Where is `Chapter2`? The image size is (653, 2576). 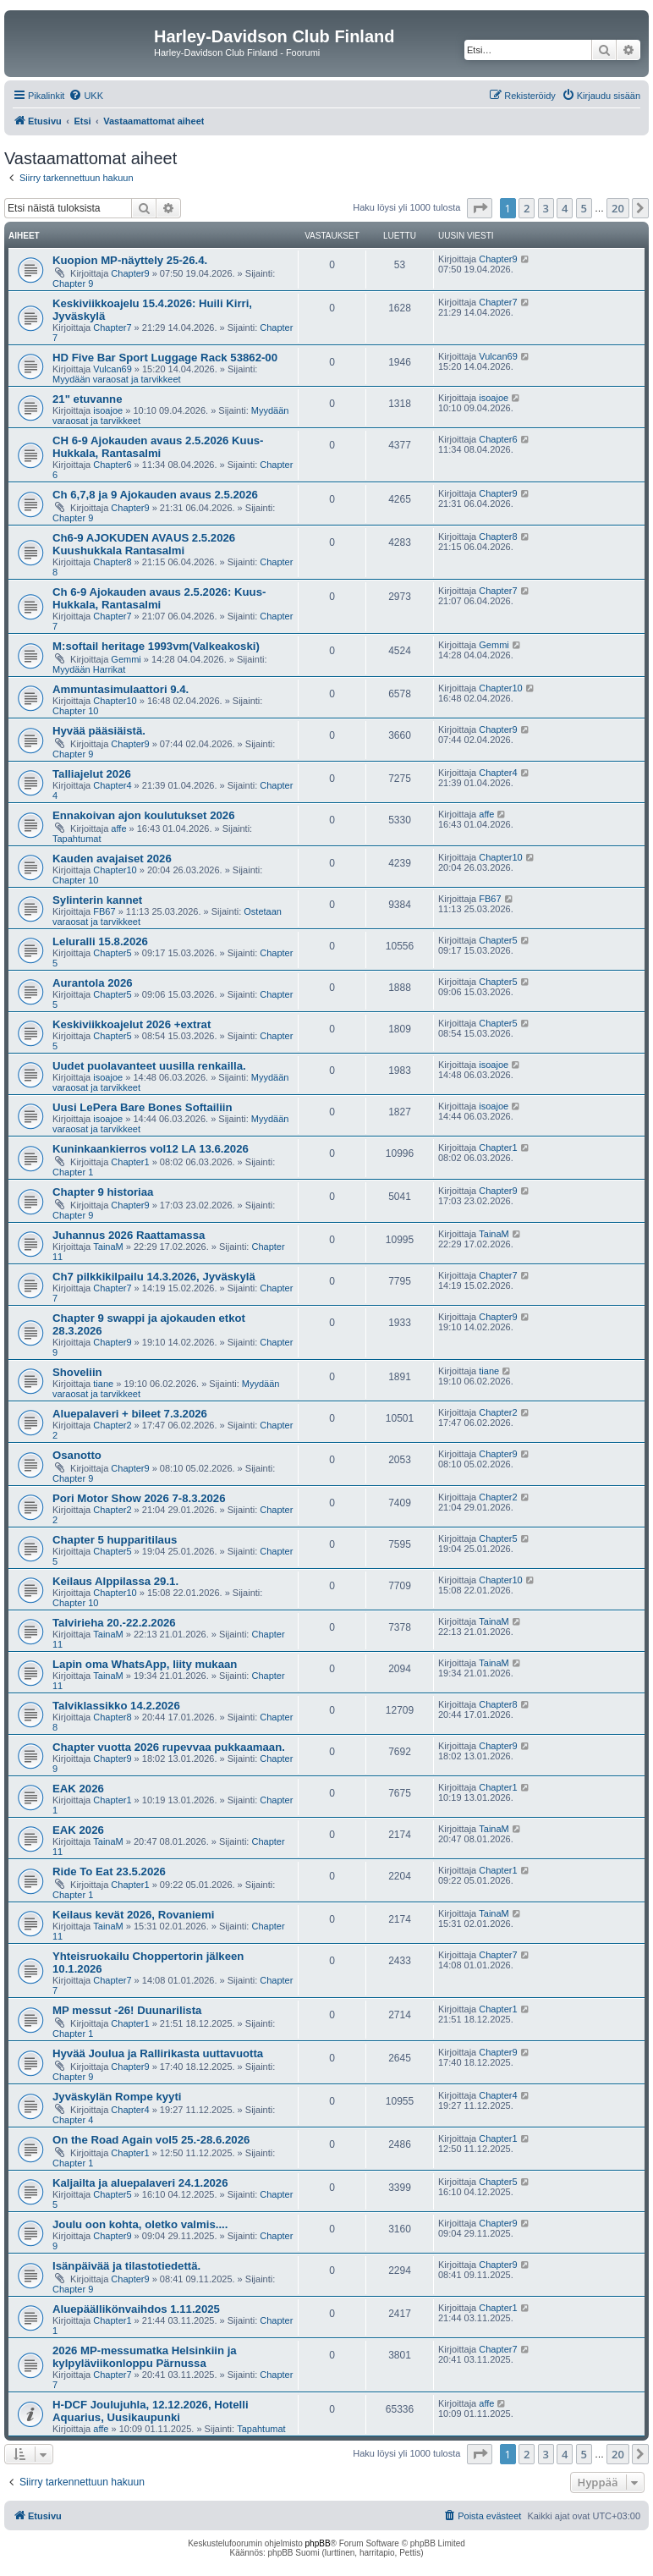
Chapter2 is located at coordinates (112, 1425).